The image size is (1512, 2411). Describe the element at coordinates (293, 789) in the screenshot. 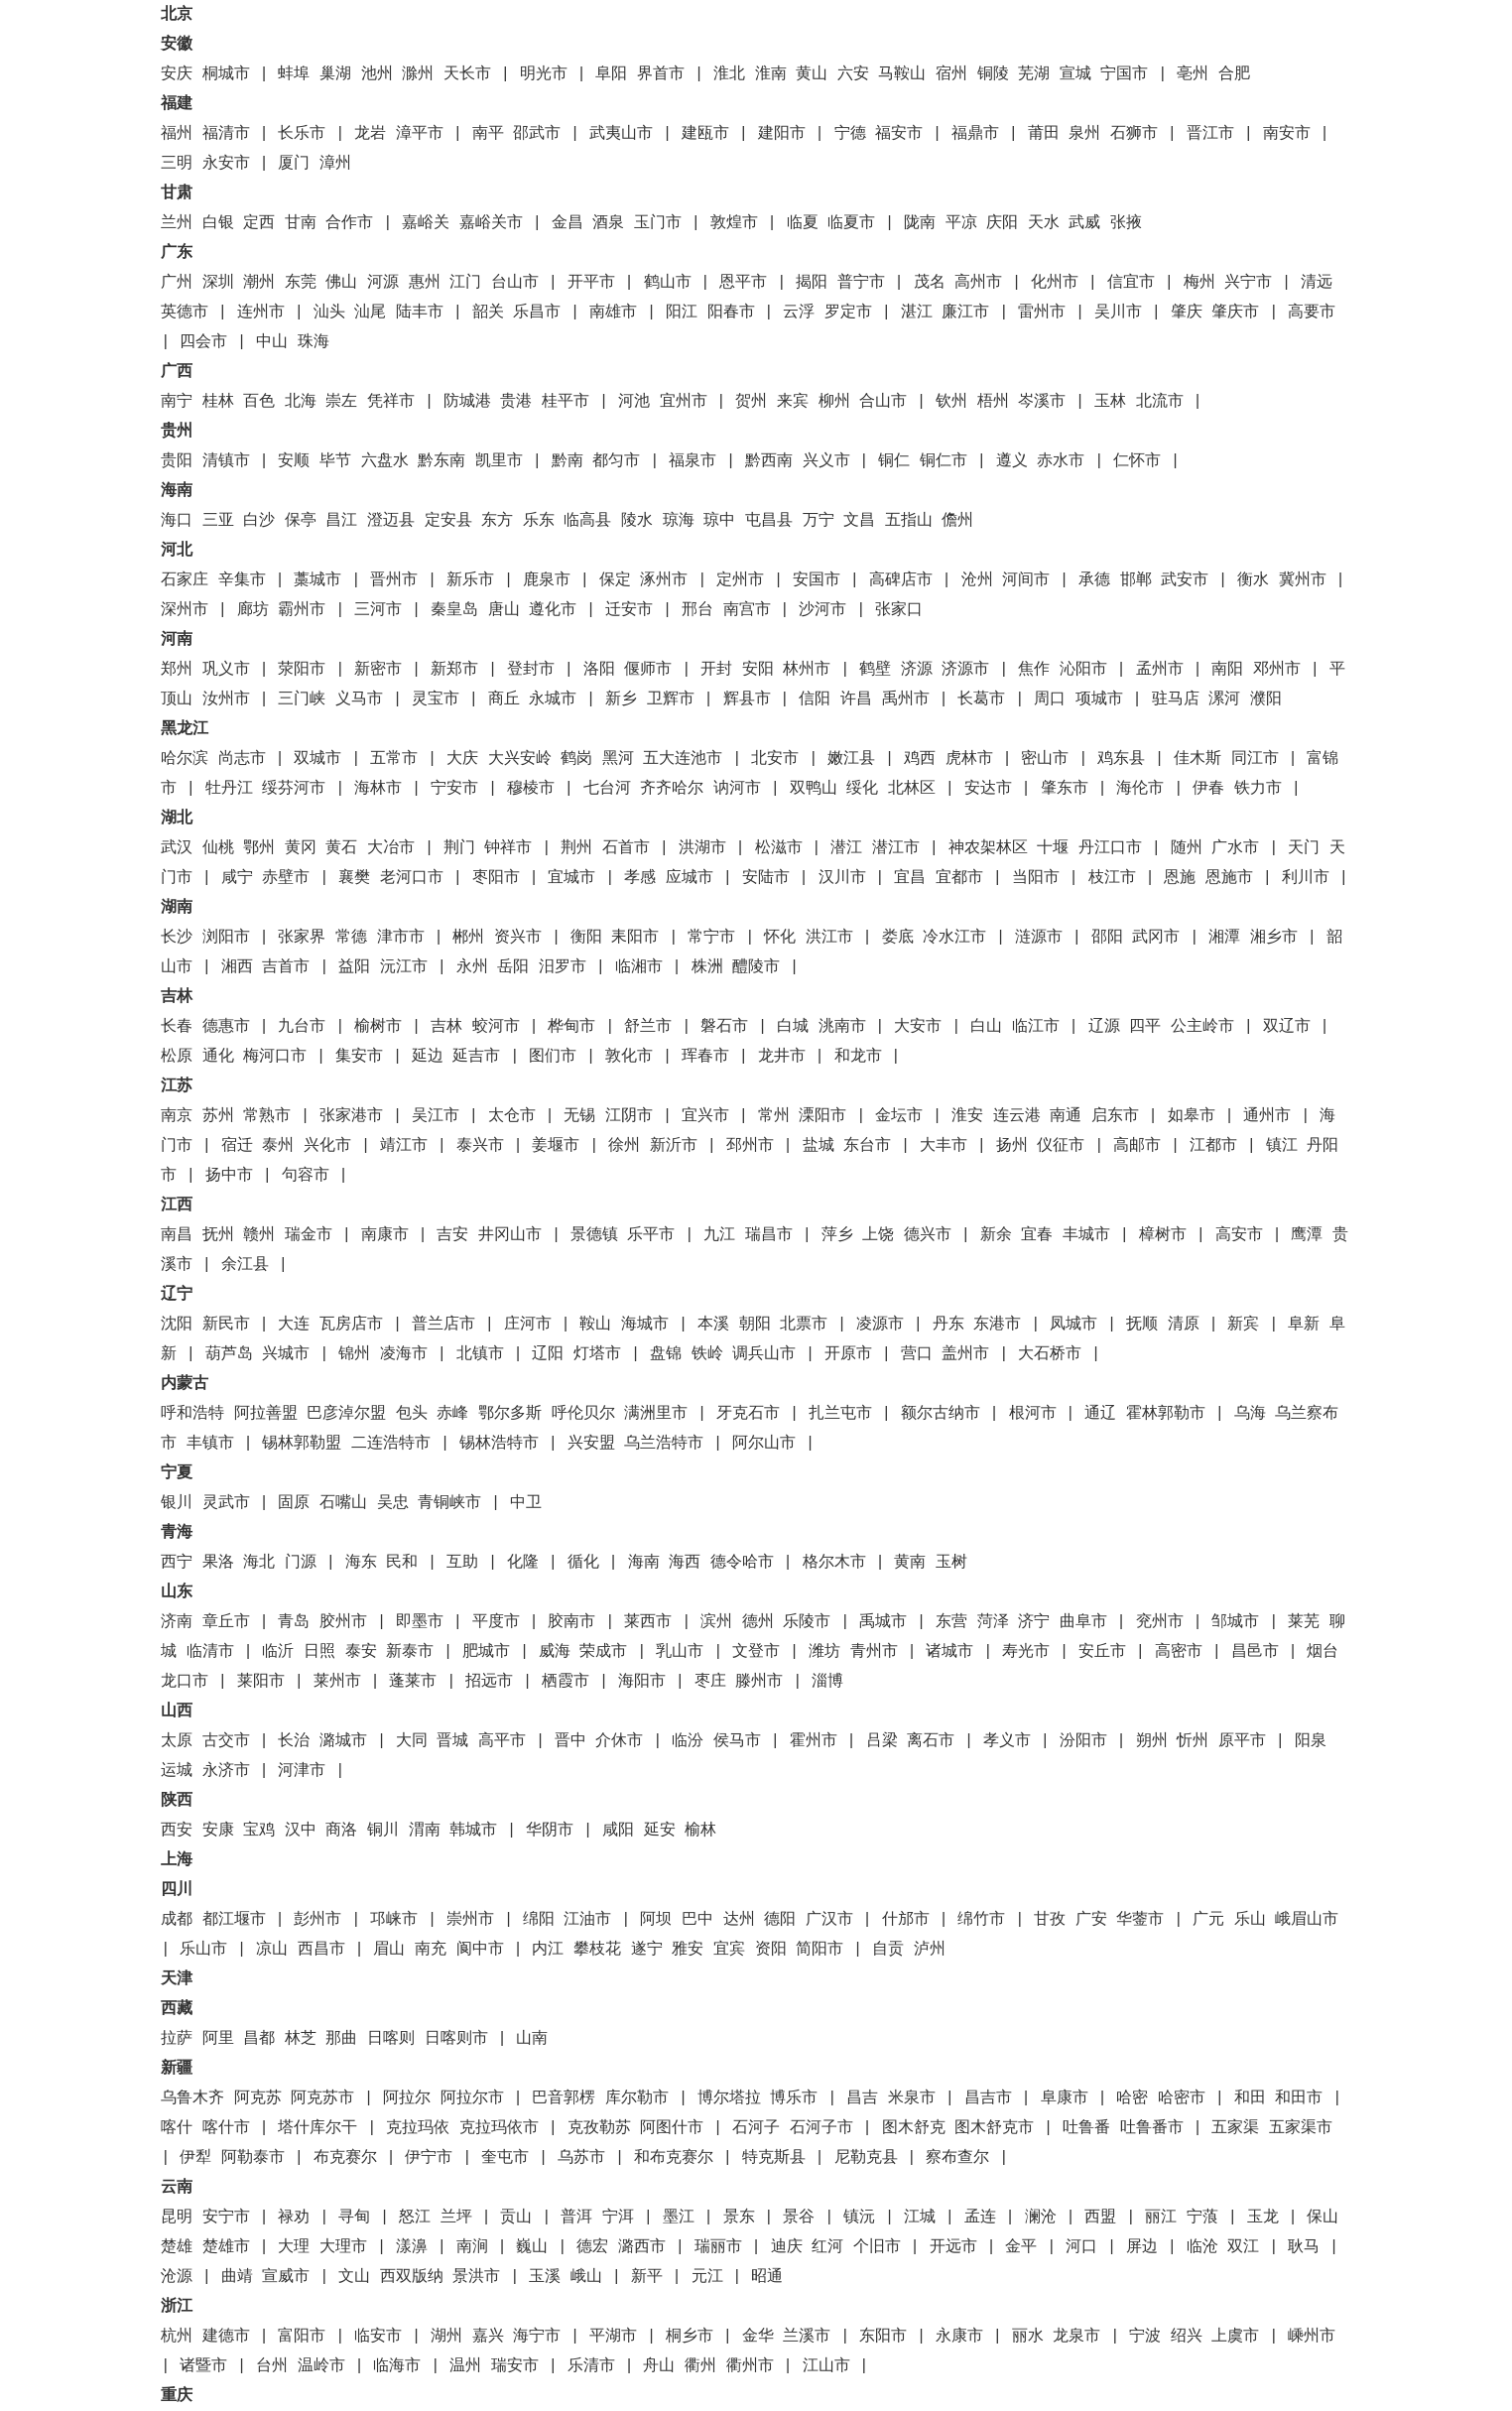

I see `绥芬河市` at that location.